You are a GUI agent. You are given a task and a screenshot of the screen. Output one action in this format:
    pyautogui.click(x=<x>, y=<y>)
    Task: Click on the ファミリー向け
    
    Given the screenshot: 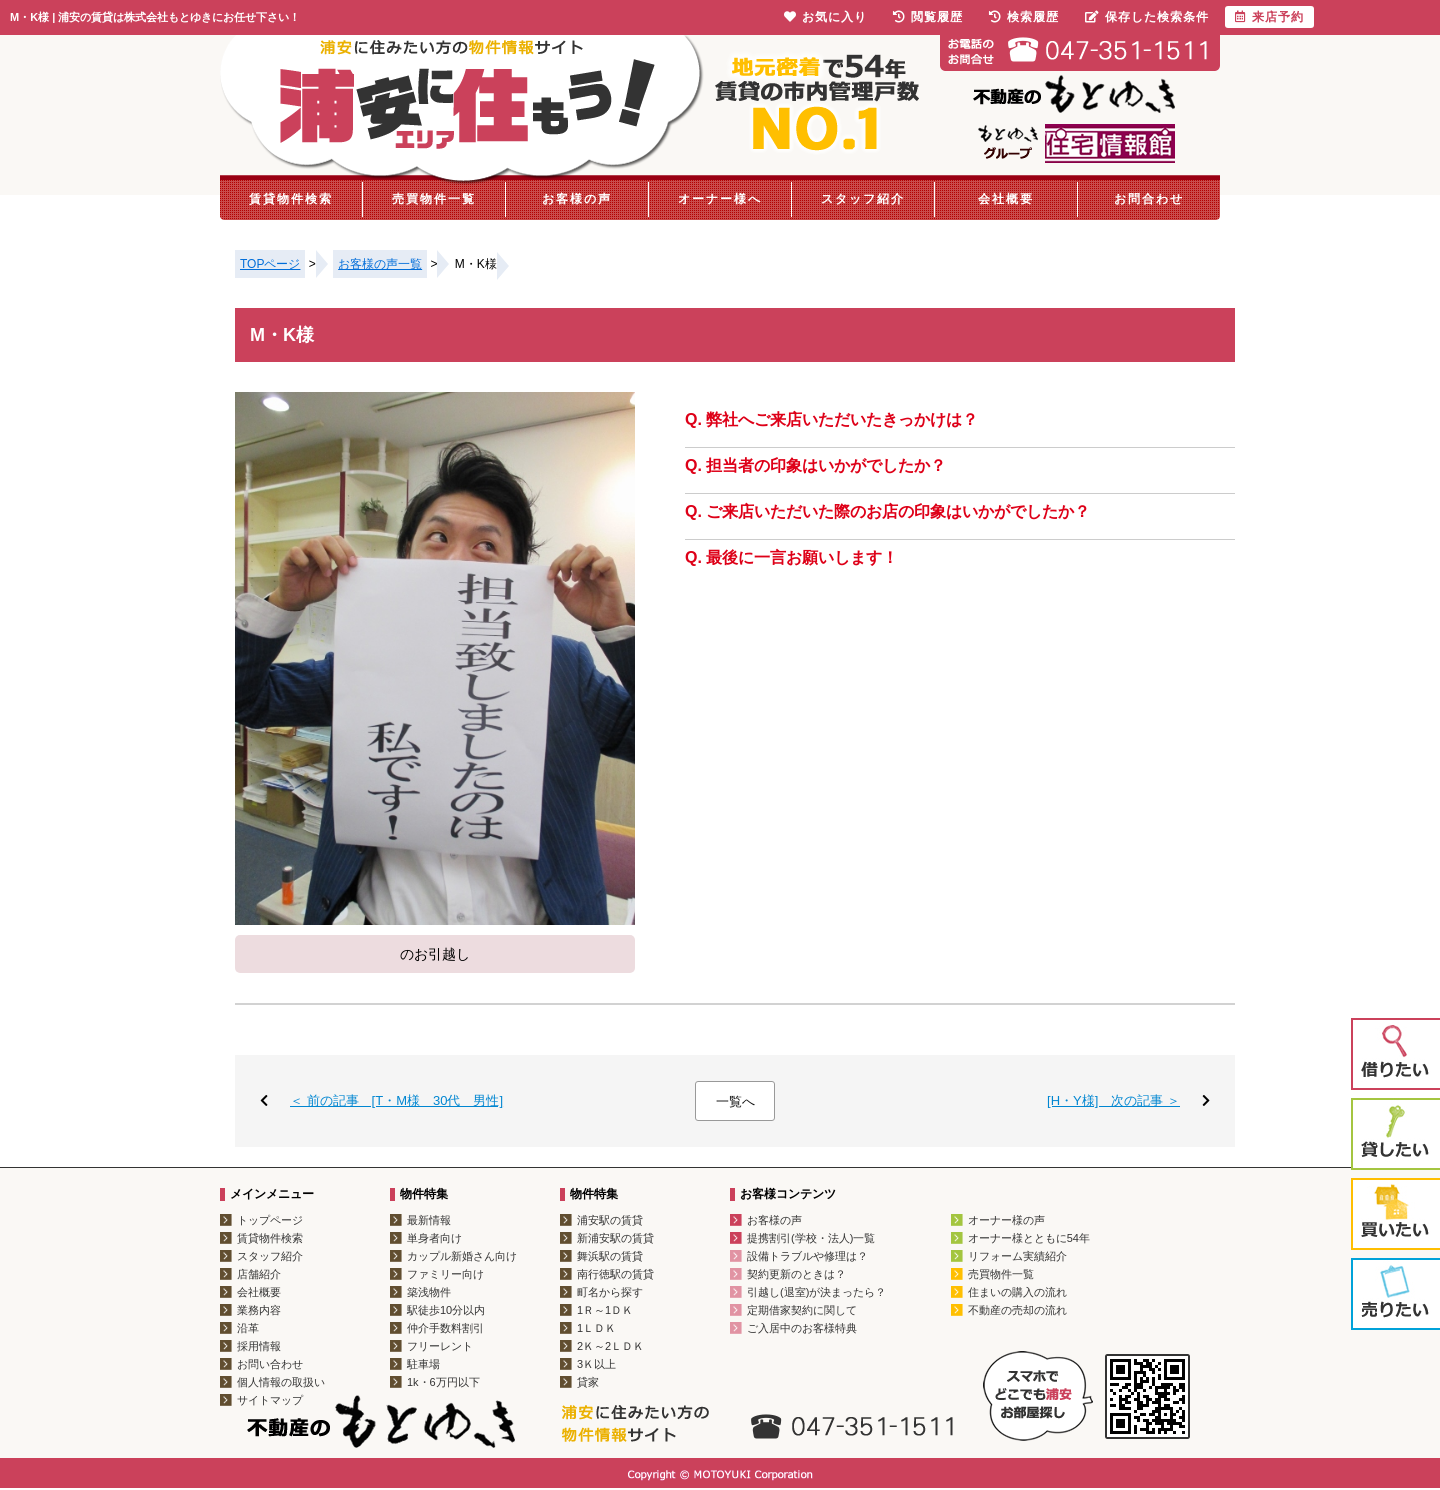 What is the action you would take?
    pyautogui.click(x=445, y=1274)
    